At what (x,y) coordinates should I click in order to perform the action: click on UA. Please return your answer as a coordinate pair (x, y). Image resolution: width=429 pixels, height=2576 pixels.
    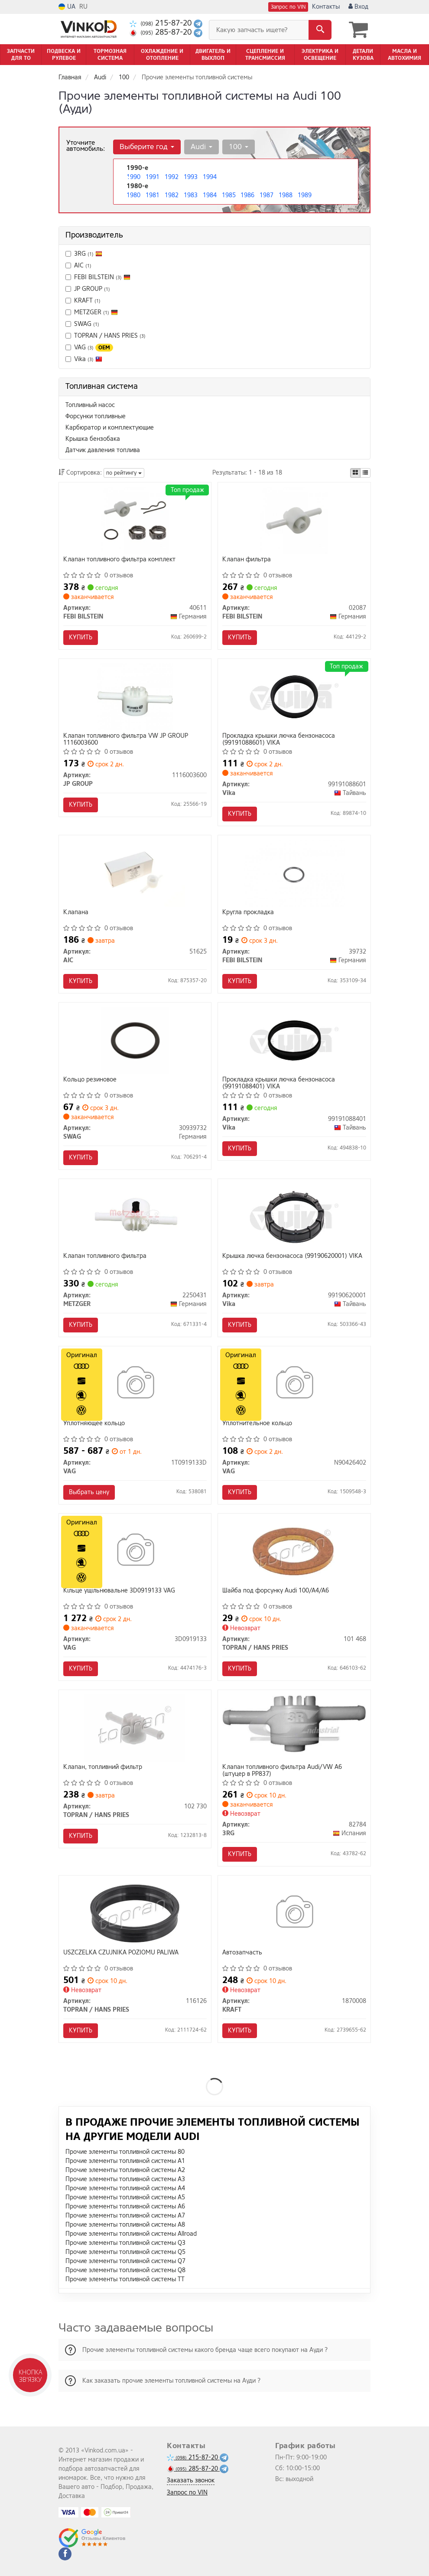
    Looking at the image, I should click on (66, 7).